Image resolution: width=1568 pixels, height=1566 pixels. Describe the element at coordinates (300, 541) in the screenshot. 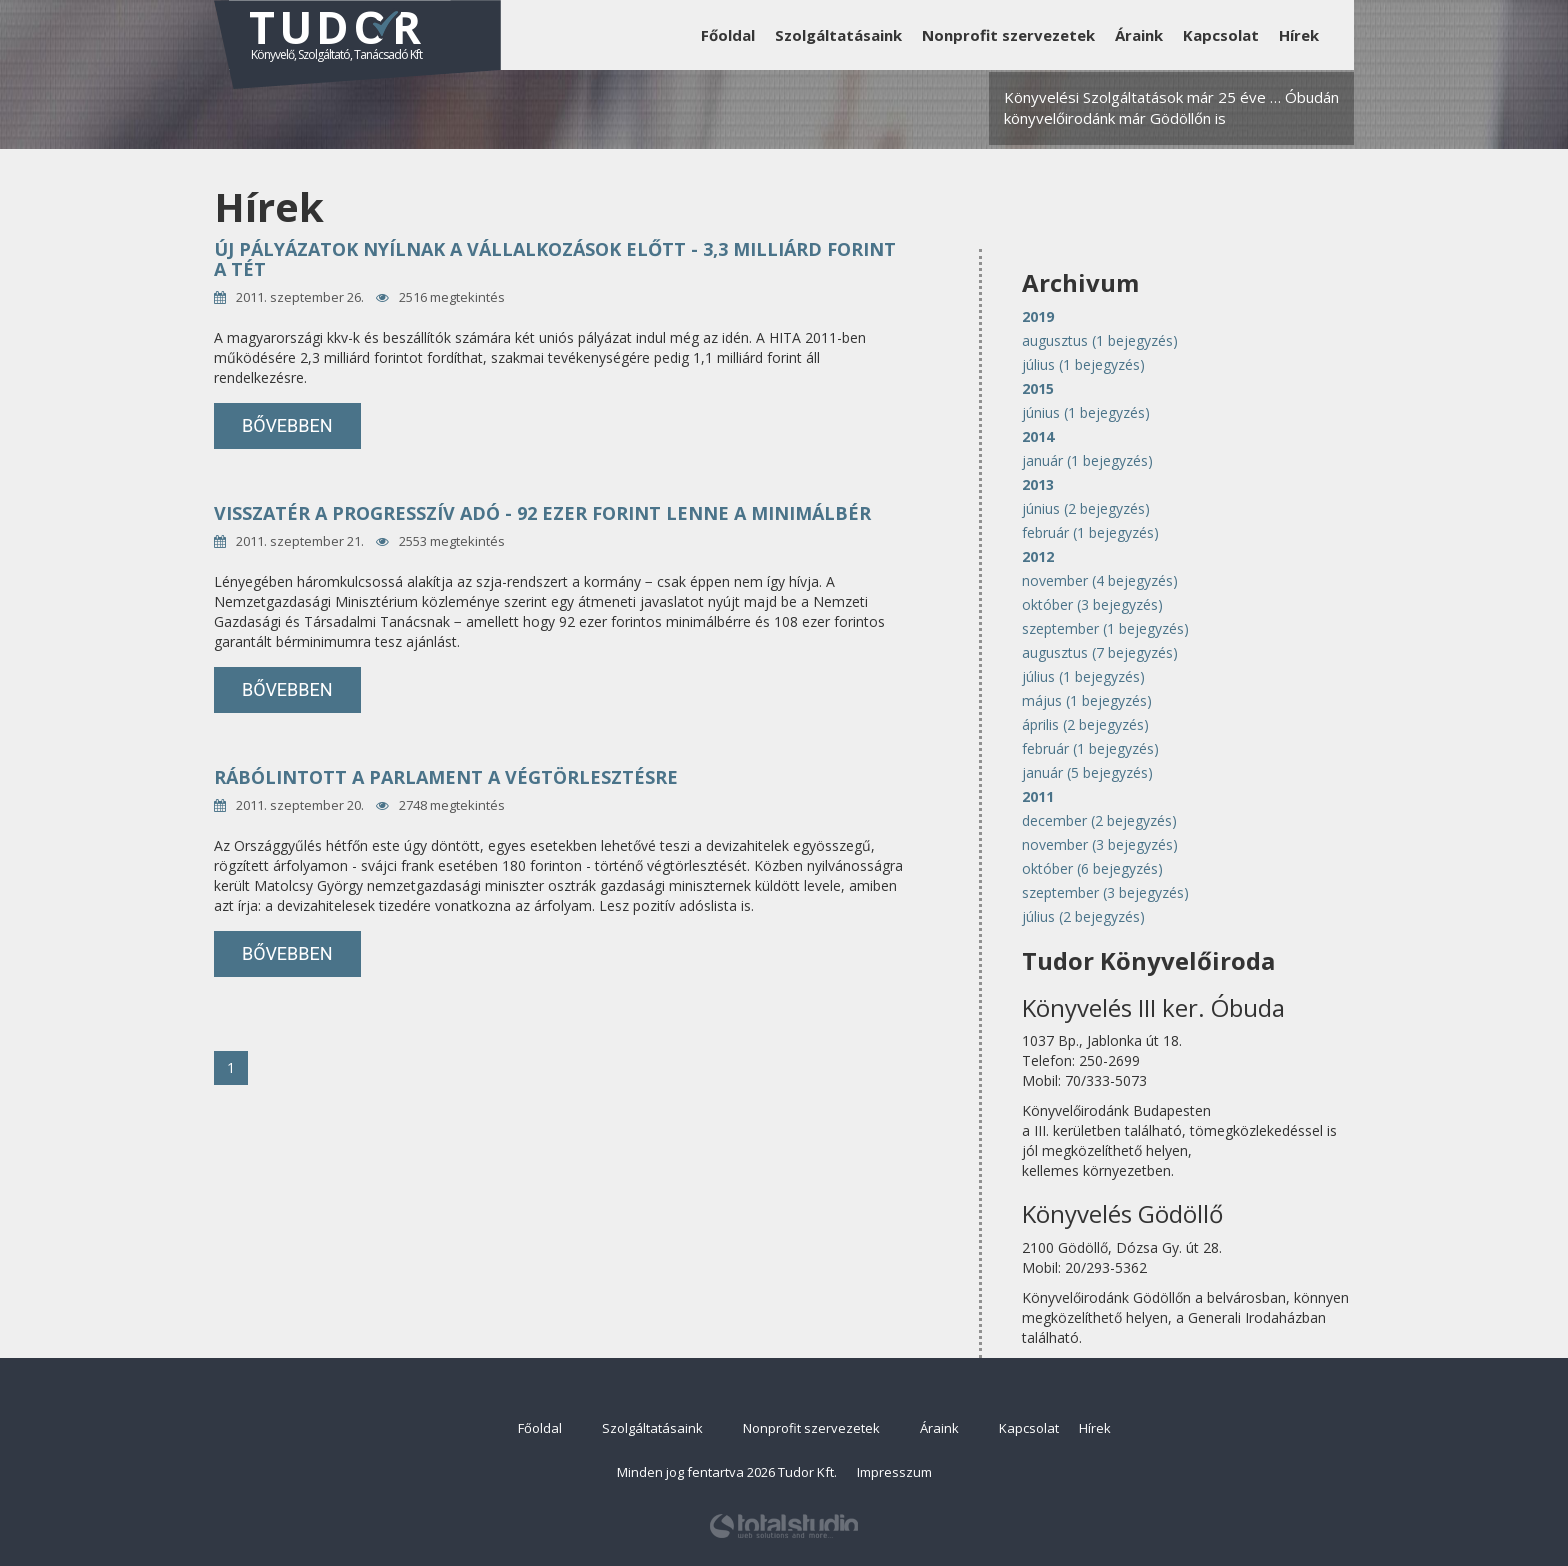

I see `2011. szeptember 21.` at that location.